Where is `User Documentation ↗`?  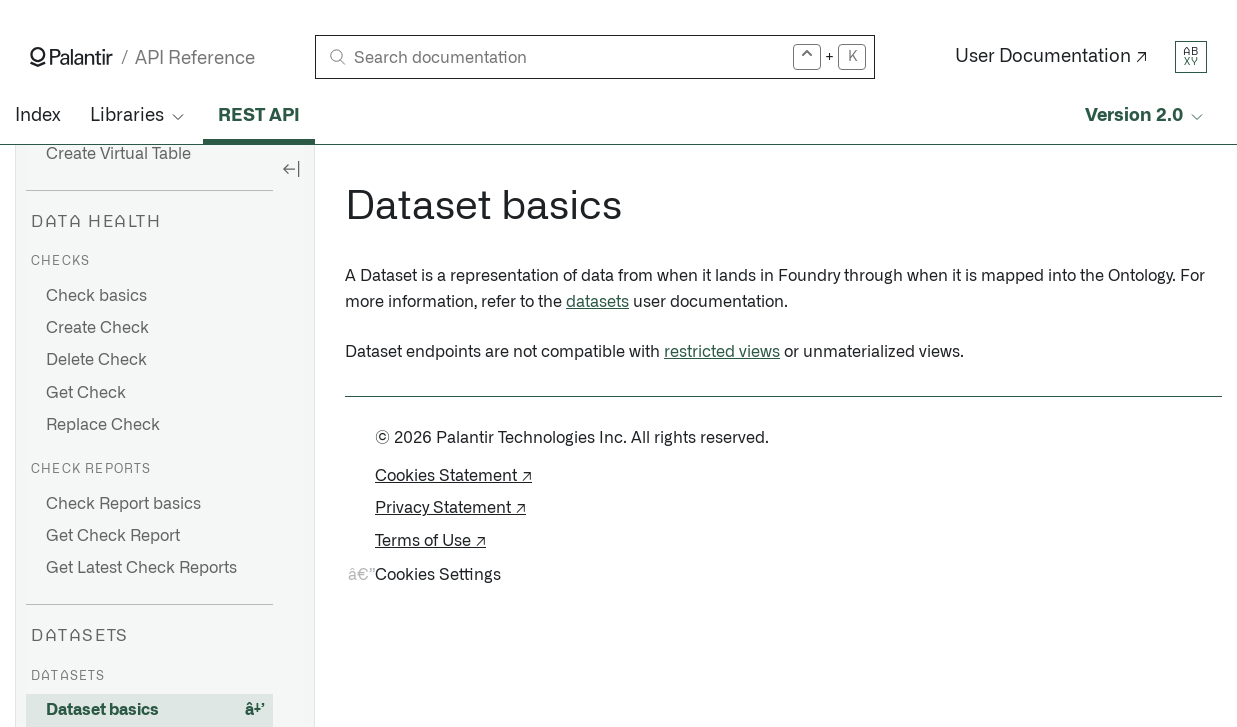
User Documentation ↗ is located at coordinates (1051, 57).